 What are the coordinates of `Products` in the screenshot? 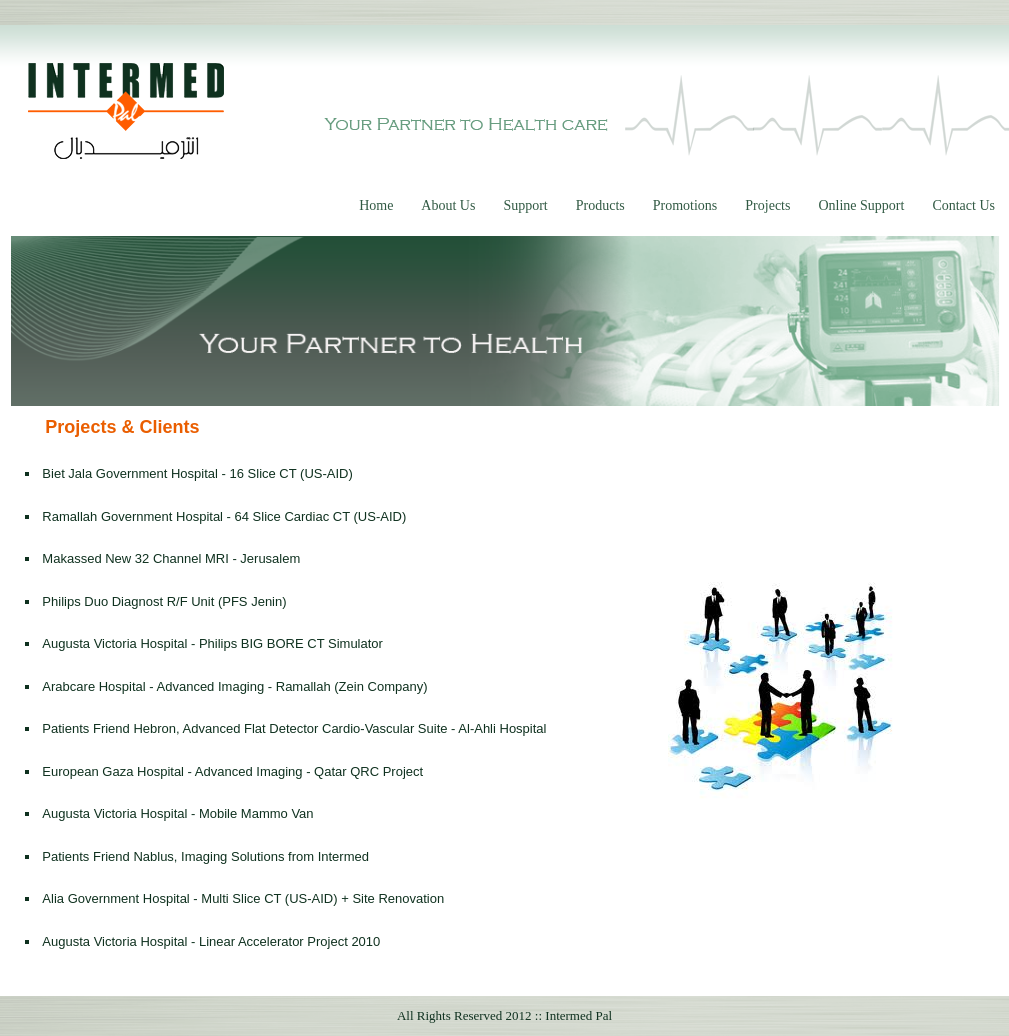 It's located at (600, 205).